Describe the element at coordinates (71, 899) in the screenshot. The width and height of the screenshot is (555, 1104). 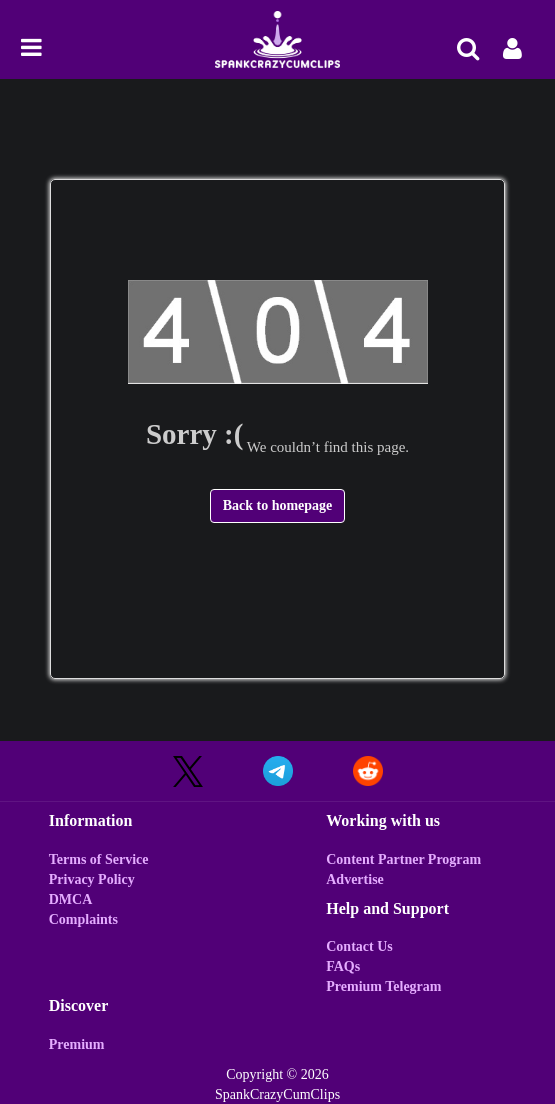
I see `DMCA` at that location.